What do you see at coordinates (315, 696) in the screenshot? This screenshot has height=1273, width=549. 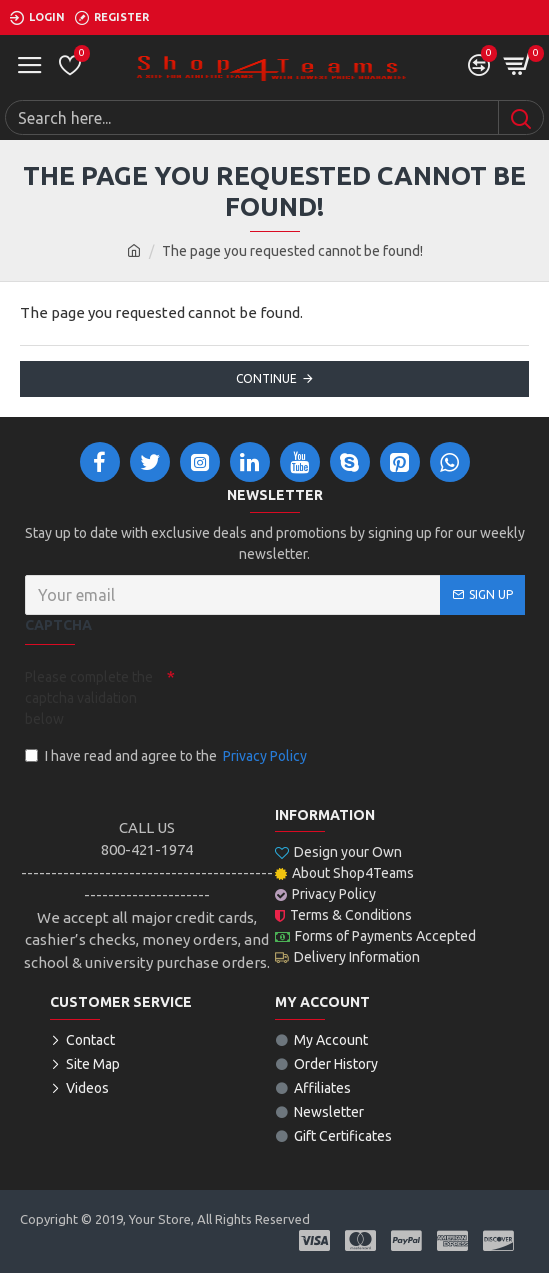 I see `[presentation]` at bounding box center [315, 696].